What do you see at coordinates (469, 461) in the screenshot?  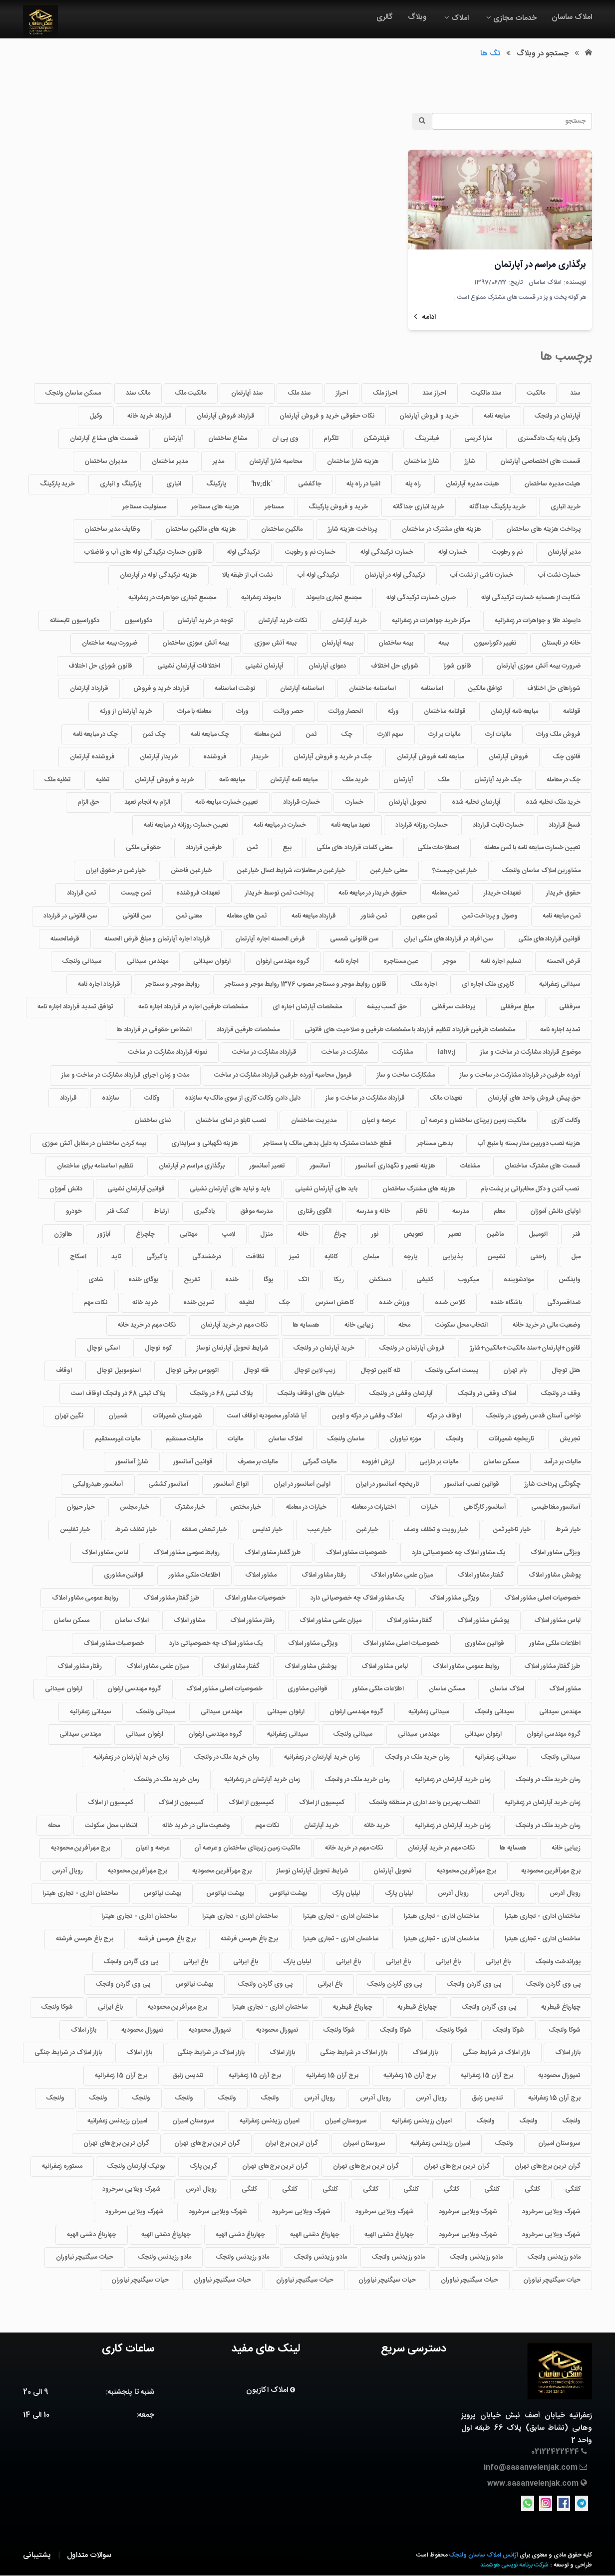 I see `شارژ` at bounding box center [469, 461].